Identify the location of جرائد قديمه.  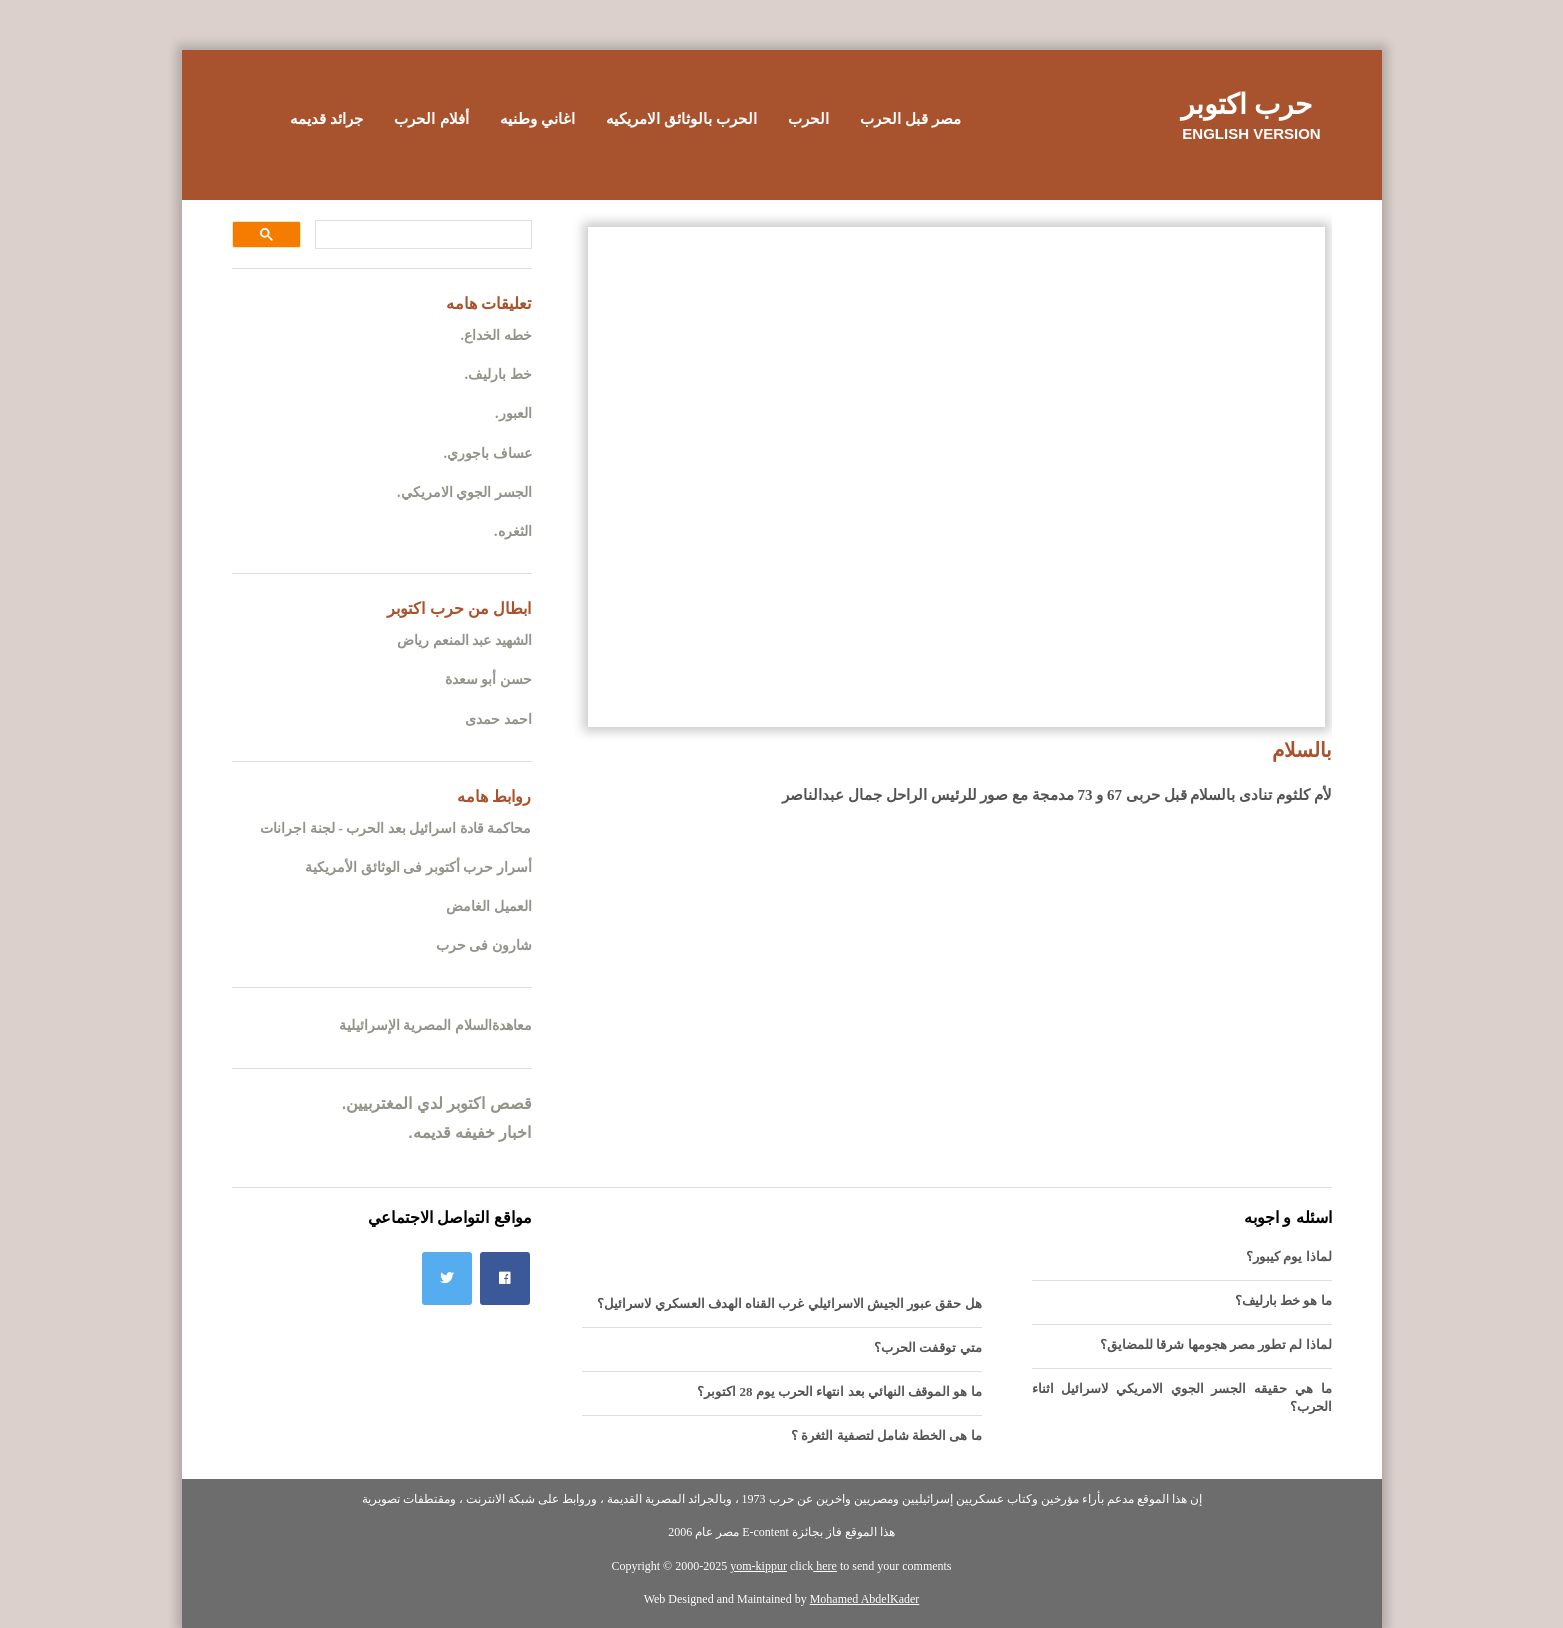
(326, 118).